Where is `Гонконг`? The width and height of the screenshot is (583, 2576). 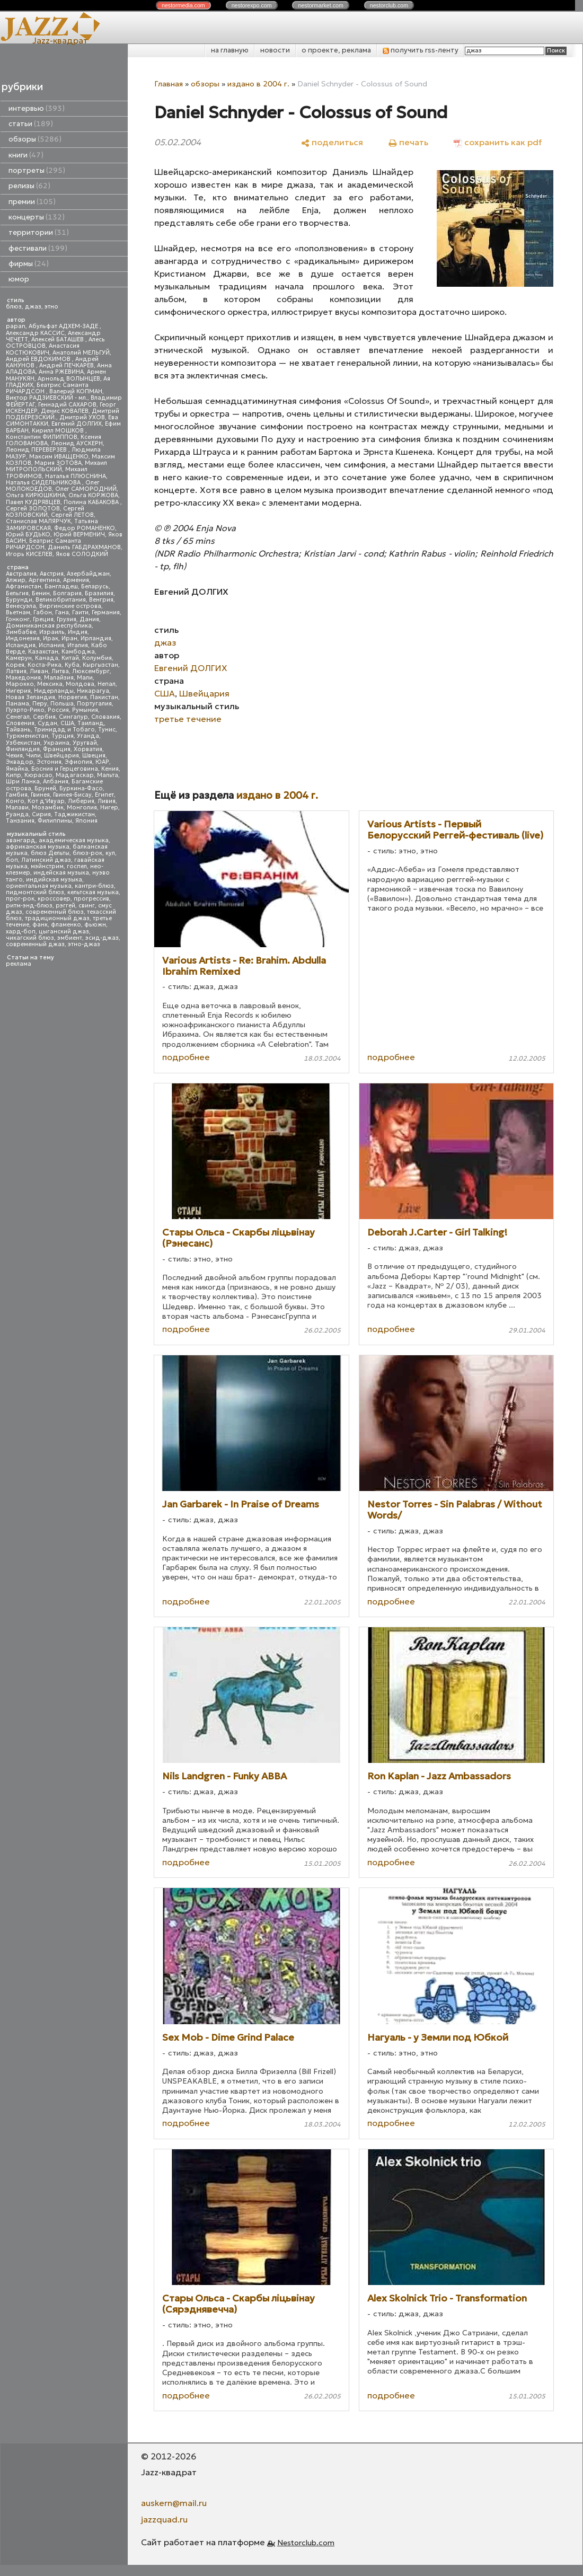
Гонконг is located at coordinates (18, 619).